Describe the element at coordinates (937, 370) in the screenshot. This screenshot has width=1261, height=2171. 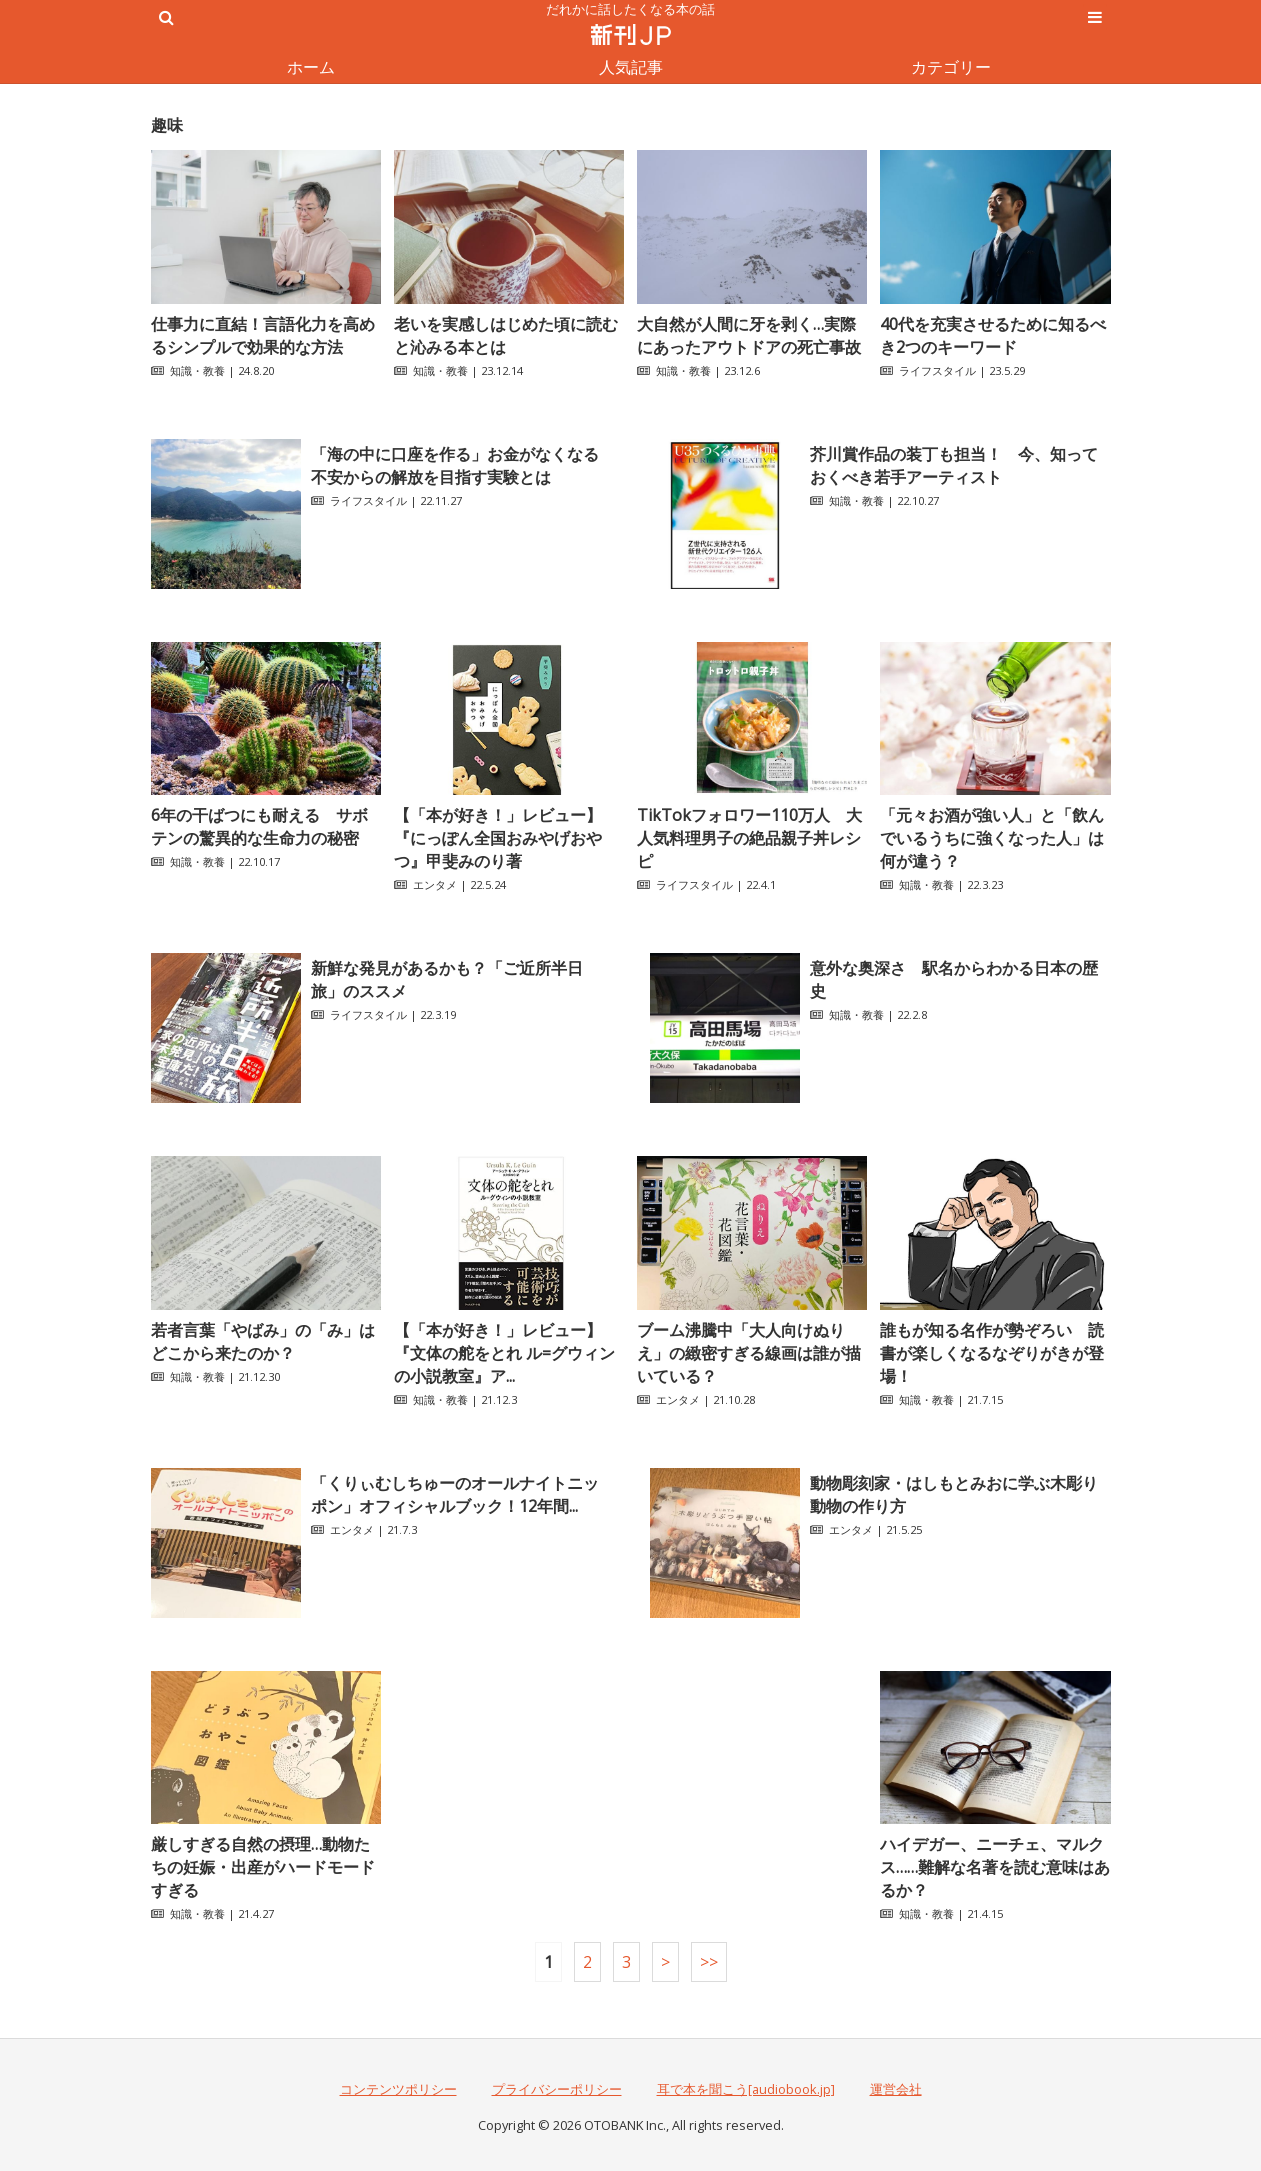
I see `ライフスタイル` at that location.